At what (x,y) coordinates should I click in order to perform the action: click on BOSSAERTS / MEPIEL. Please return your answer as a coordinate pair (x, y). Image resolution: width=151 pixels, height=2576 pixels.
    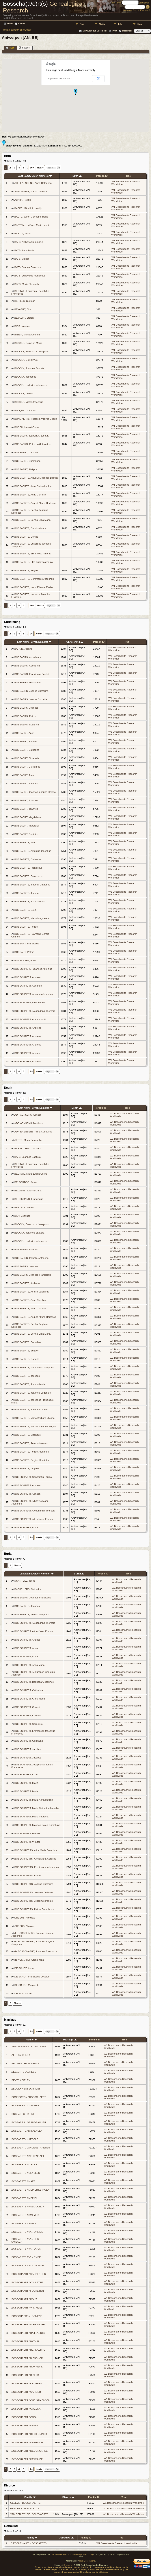
    Looking at the image, I should click on (24, 2198).